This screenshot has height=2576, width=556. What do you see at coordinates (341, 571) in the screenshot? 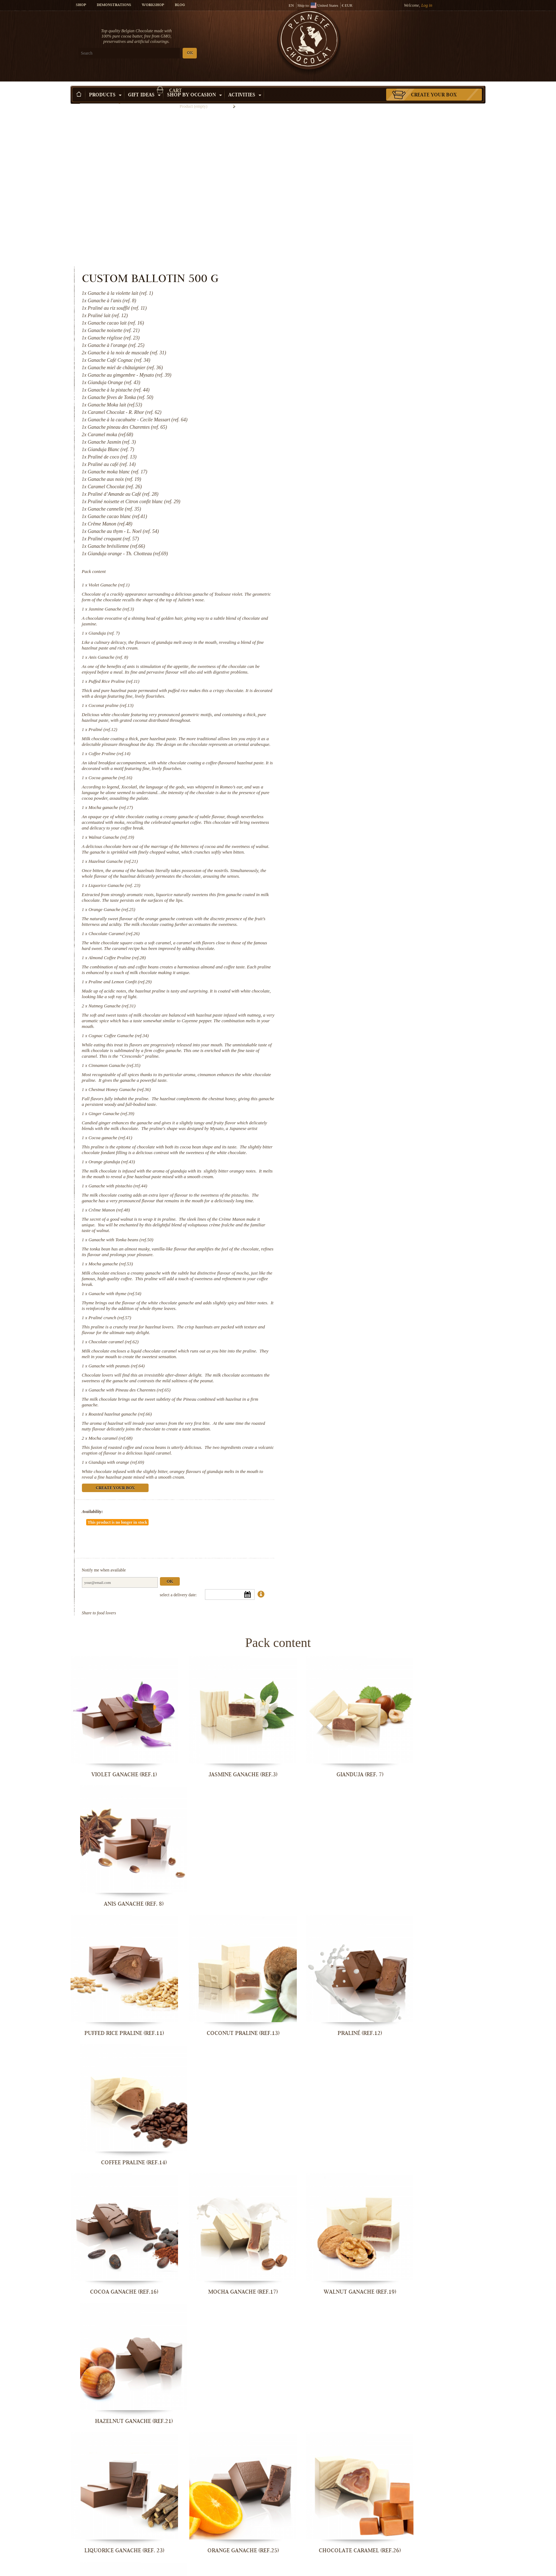
I see `Praliné (ref.12)` at bounding box center [341, 571].